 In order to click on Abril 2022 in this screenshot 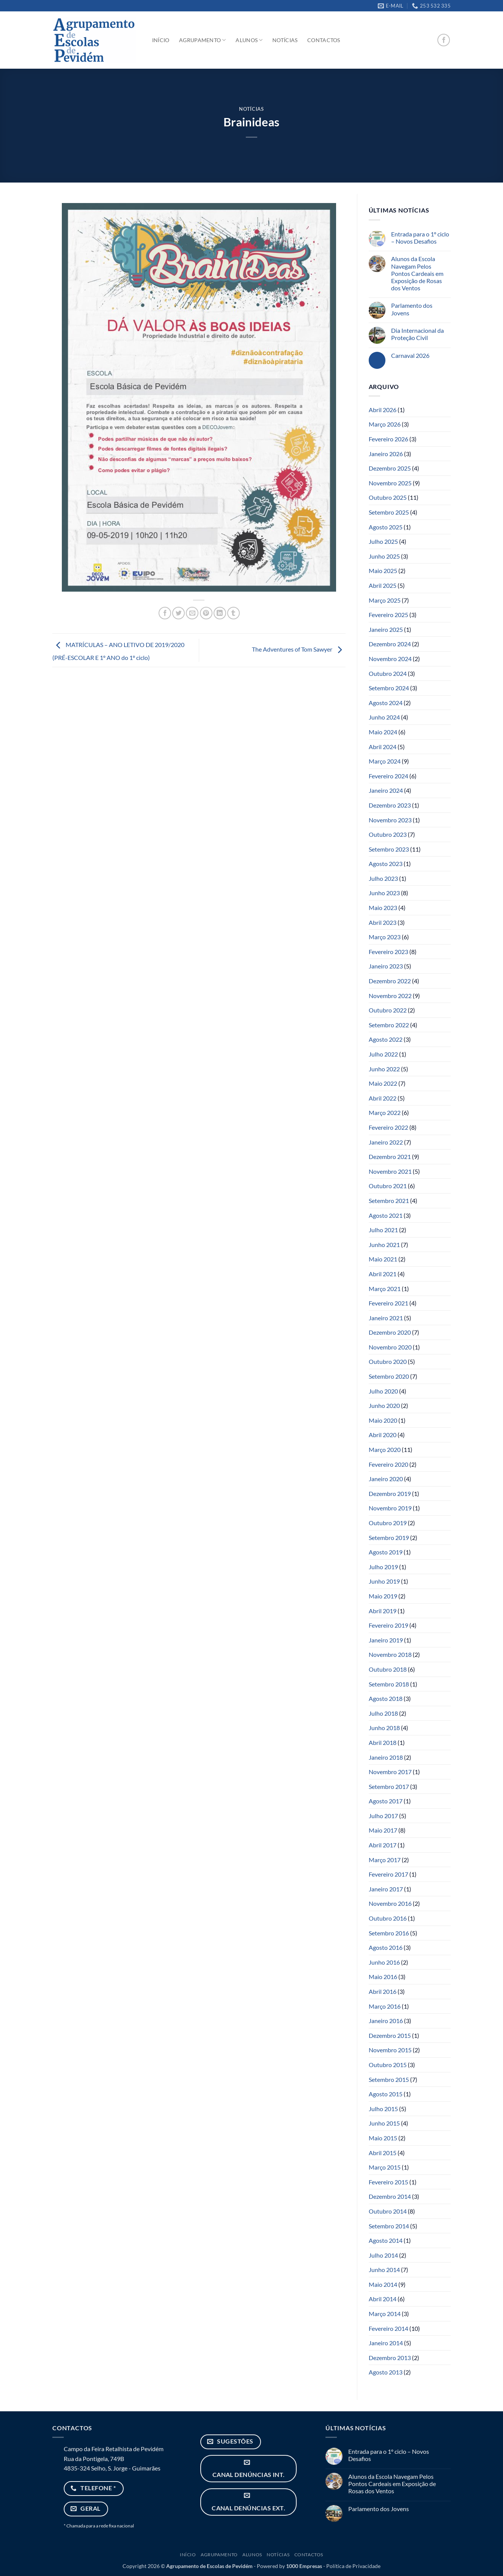, I will do `click(382, 1098)`.